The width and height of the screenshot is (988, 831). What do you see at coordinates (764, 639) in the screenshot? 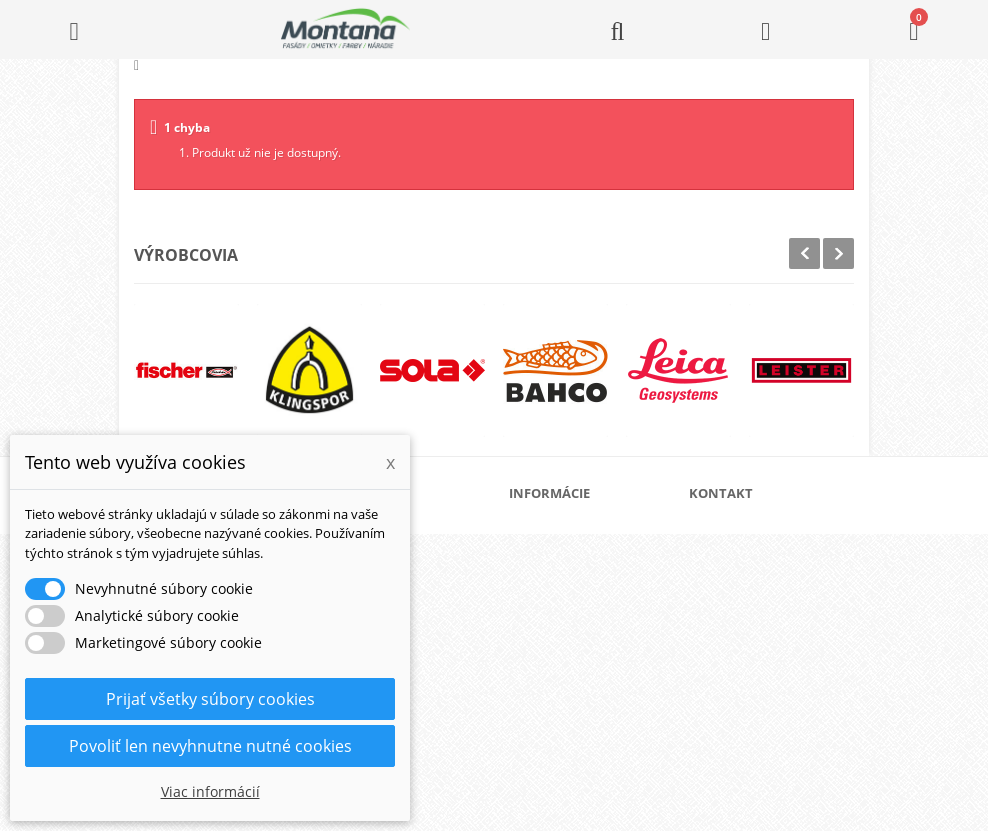
I see `+421 905 424 182` at bounding box center [764, 639].